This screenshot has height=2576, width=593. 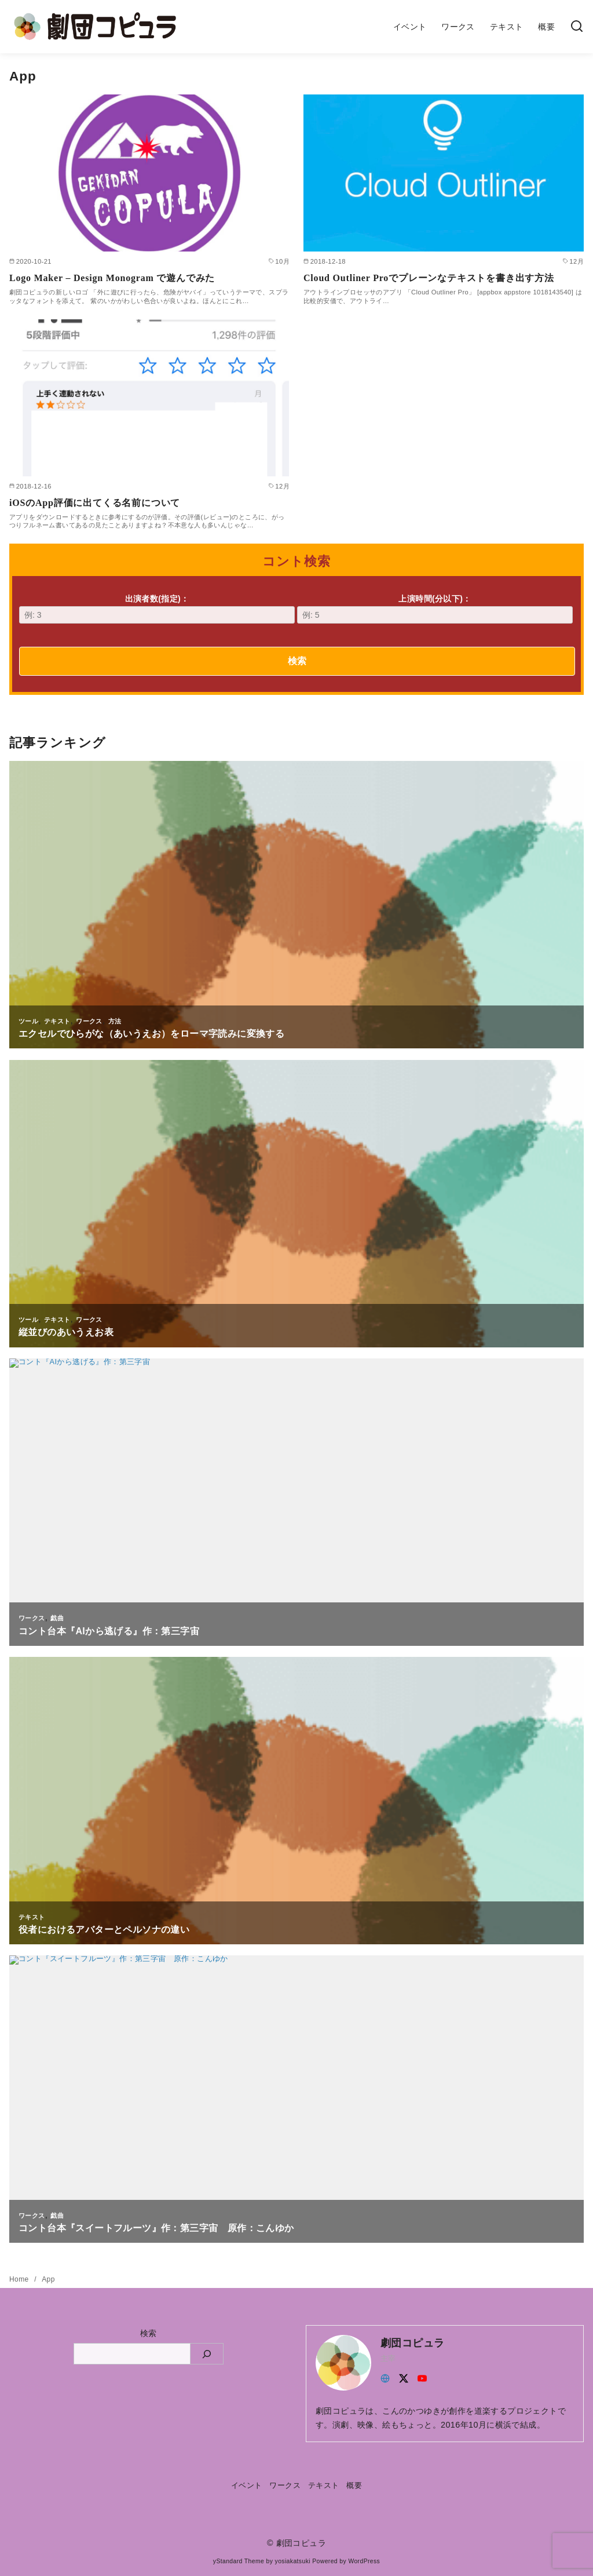 What do you see at coordinates (435, 609) in the screenshot?
I see `上演時間(分以下)：` at bounding box center [435, 609].